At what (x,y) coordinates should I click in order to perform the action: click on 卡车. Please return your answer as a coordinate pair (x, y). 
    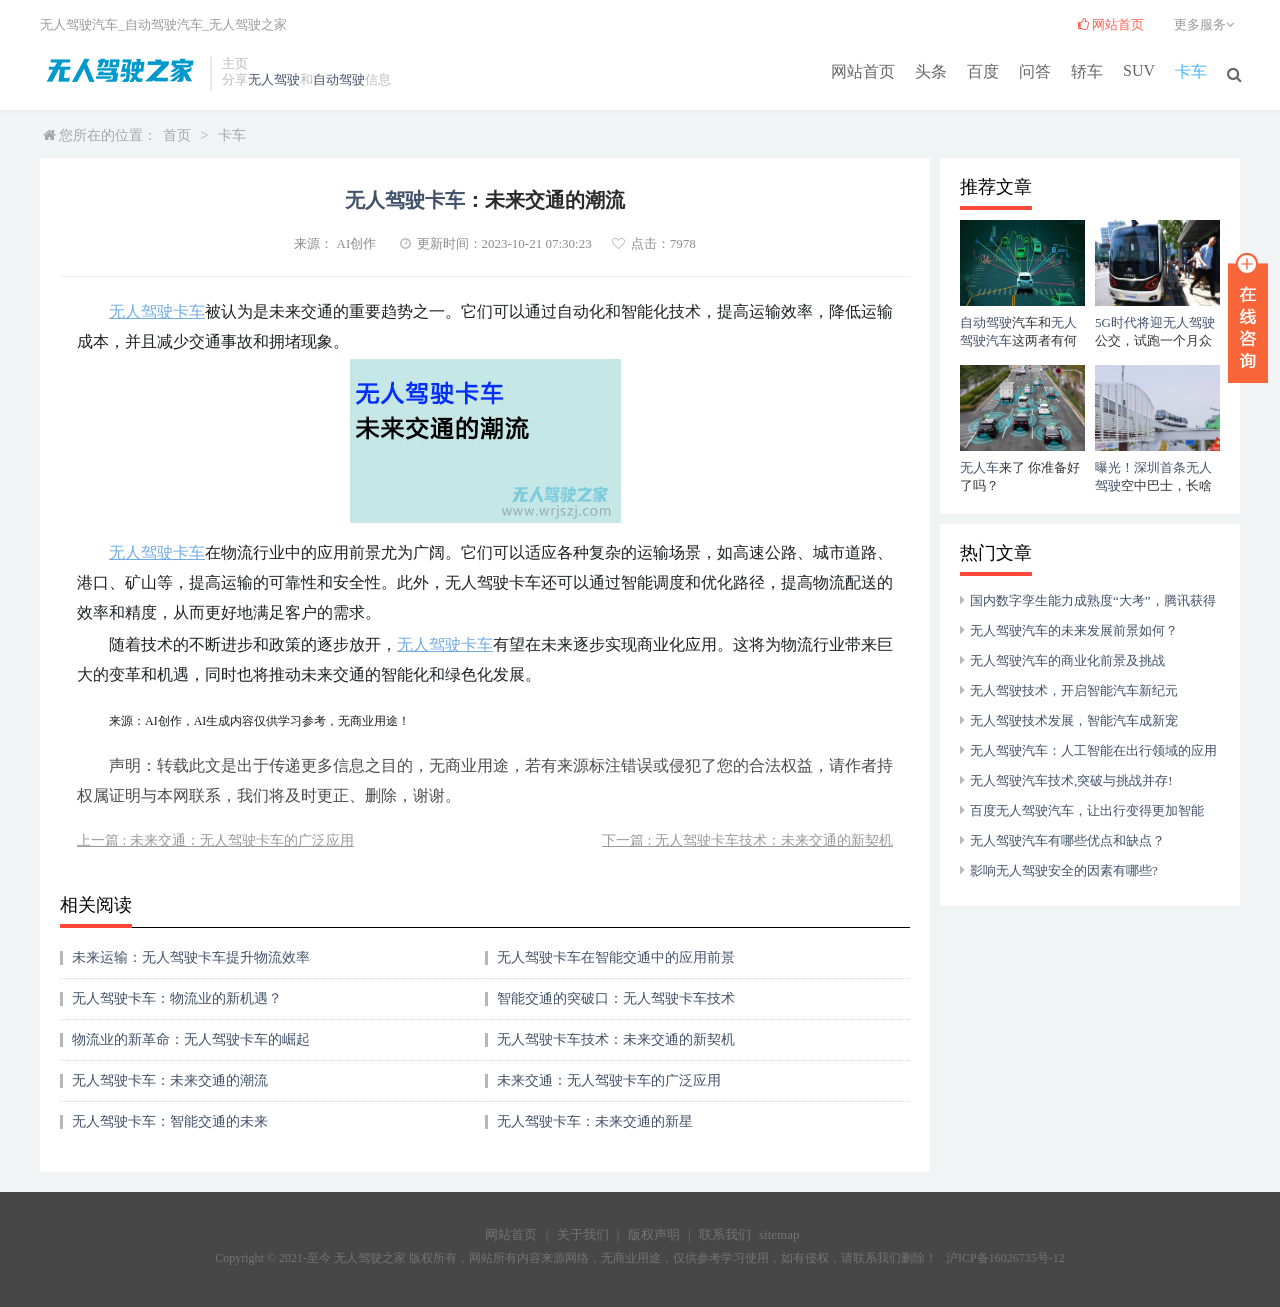
    Looking at the image, I should click on (1191, 71).